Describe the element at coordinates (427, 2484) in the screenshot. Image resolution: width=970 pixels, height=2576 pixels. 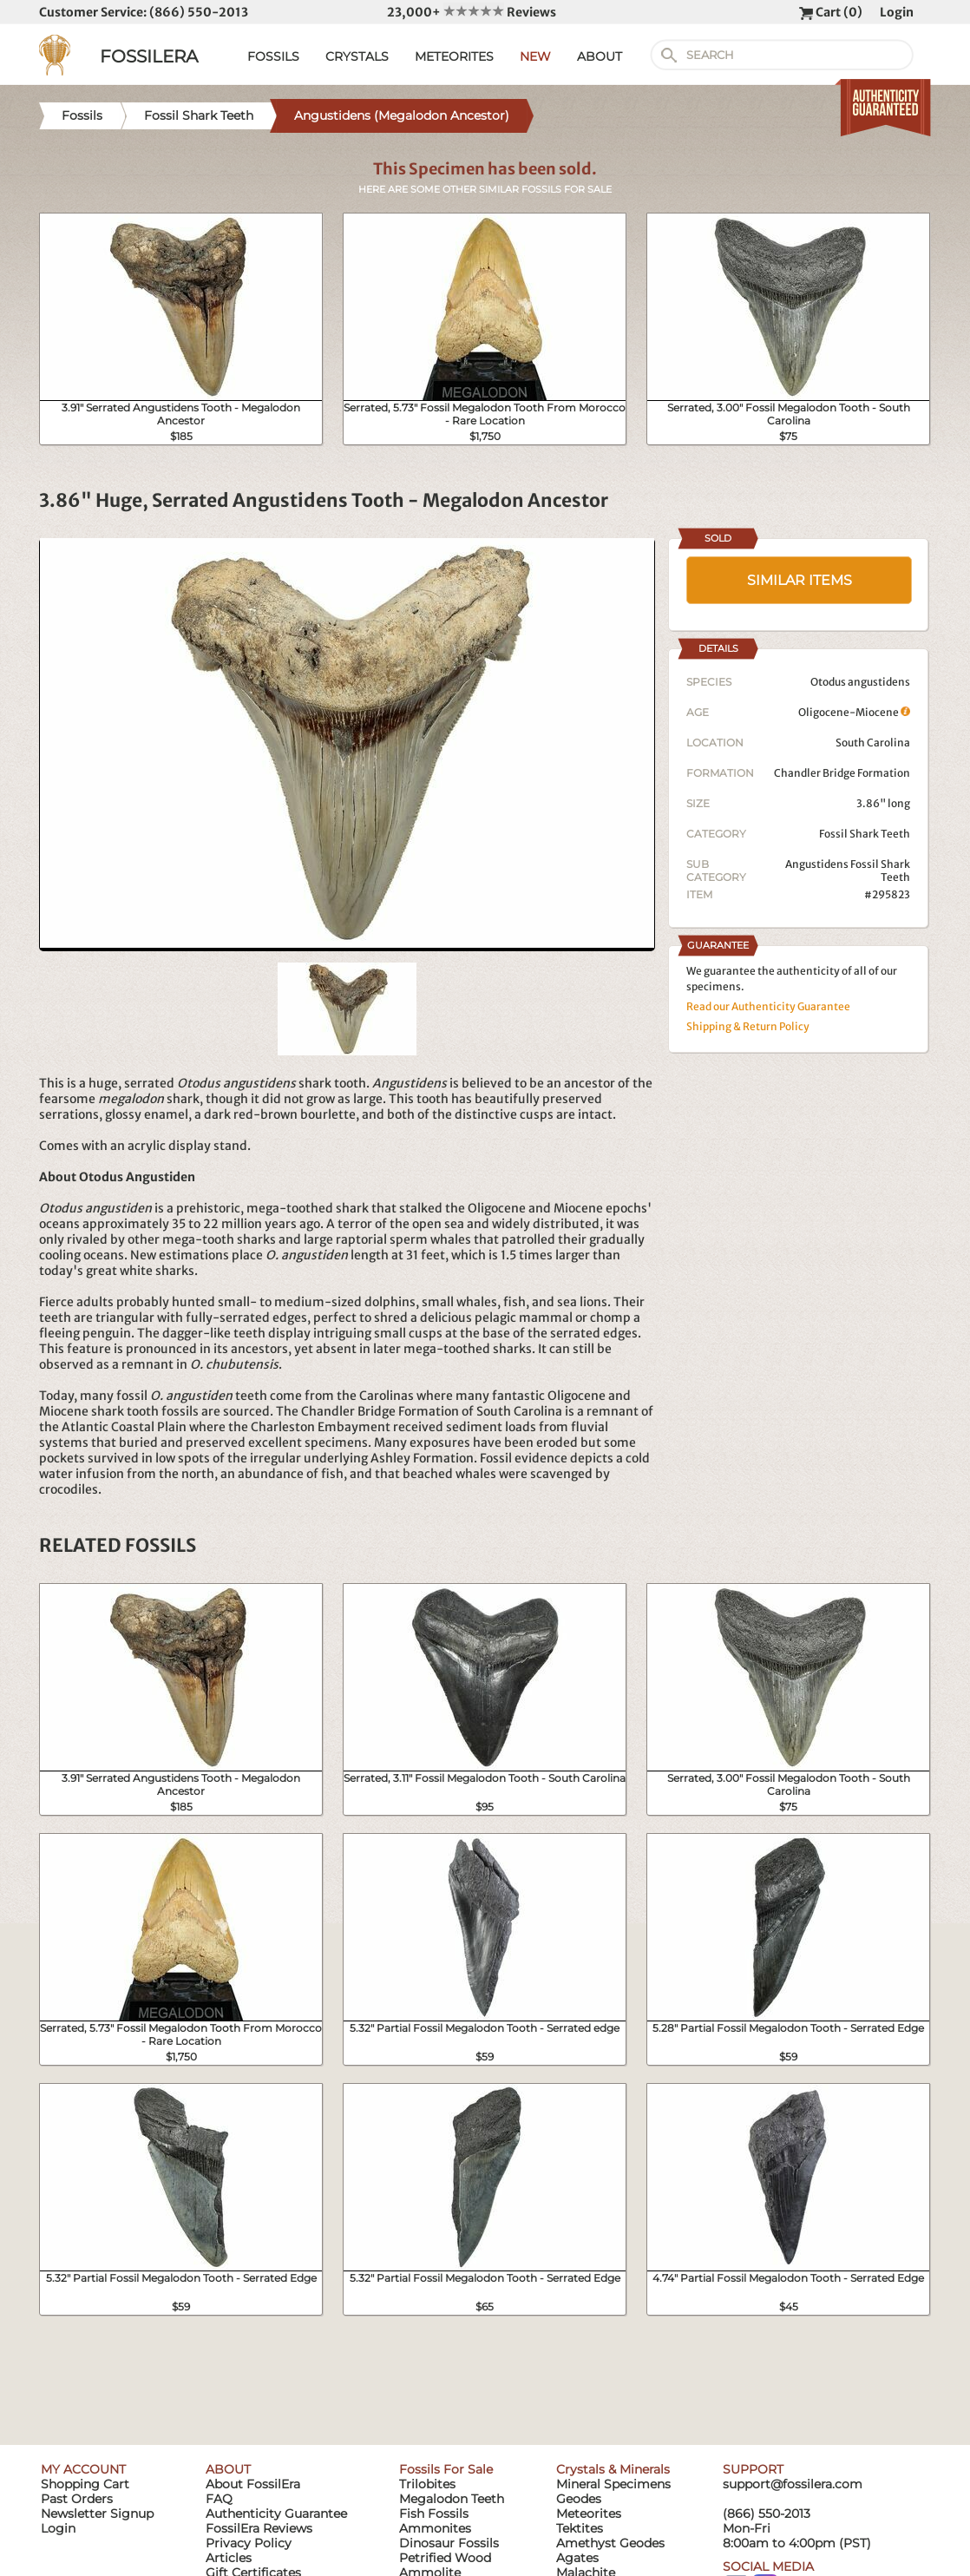
I see `Trilobites` at that location.